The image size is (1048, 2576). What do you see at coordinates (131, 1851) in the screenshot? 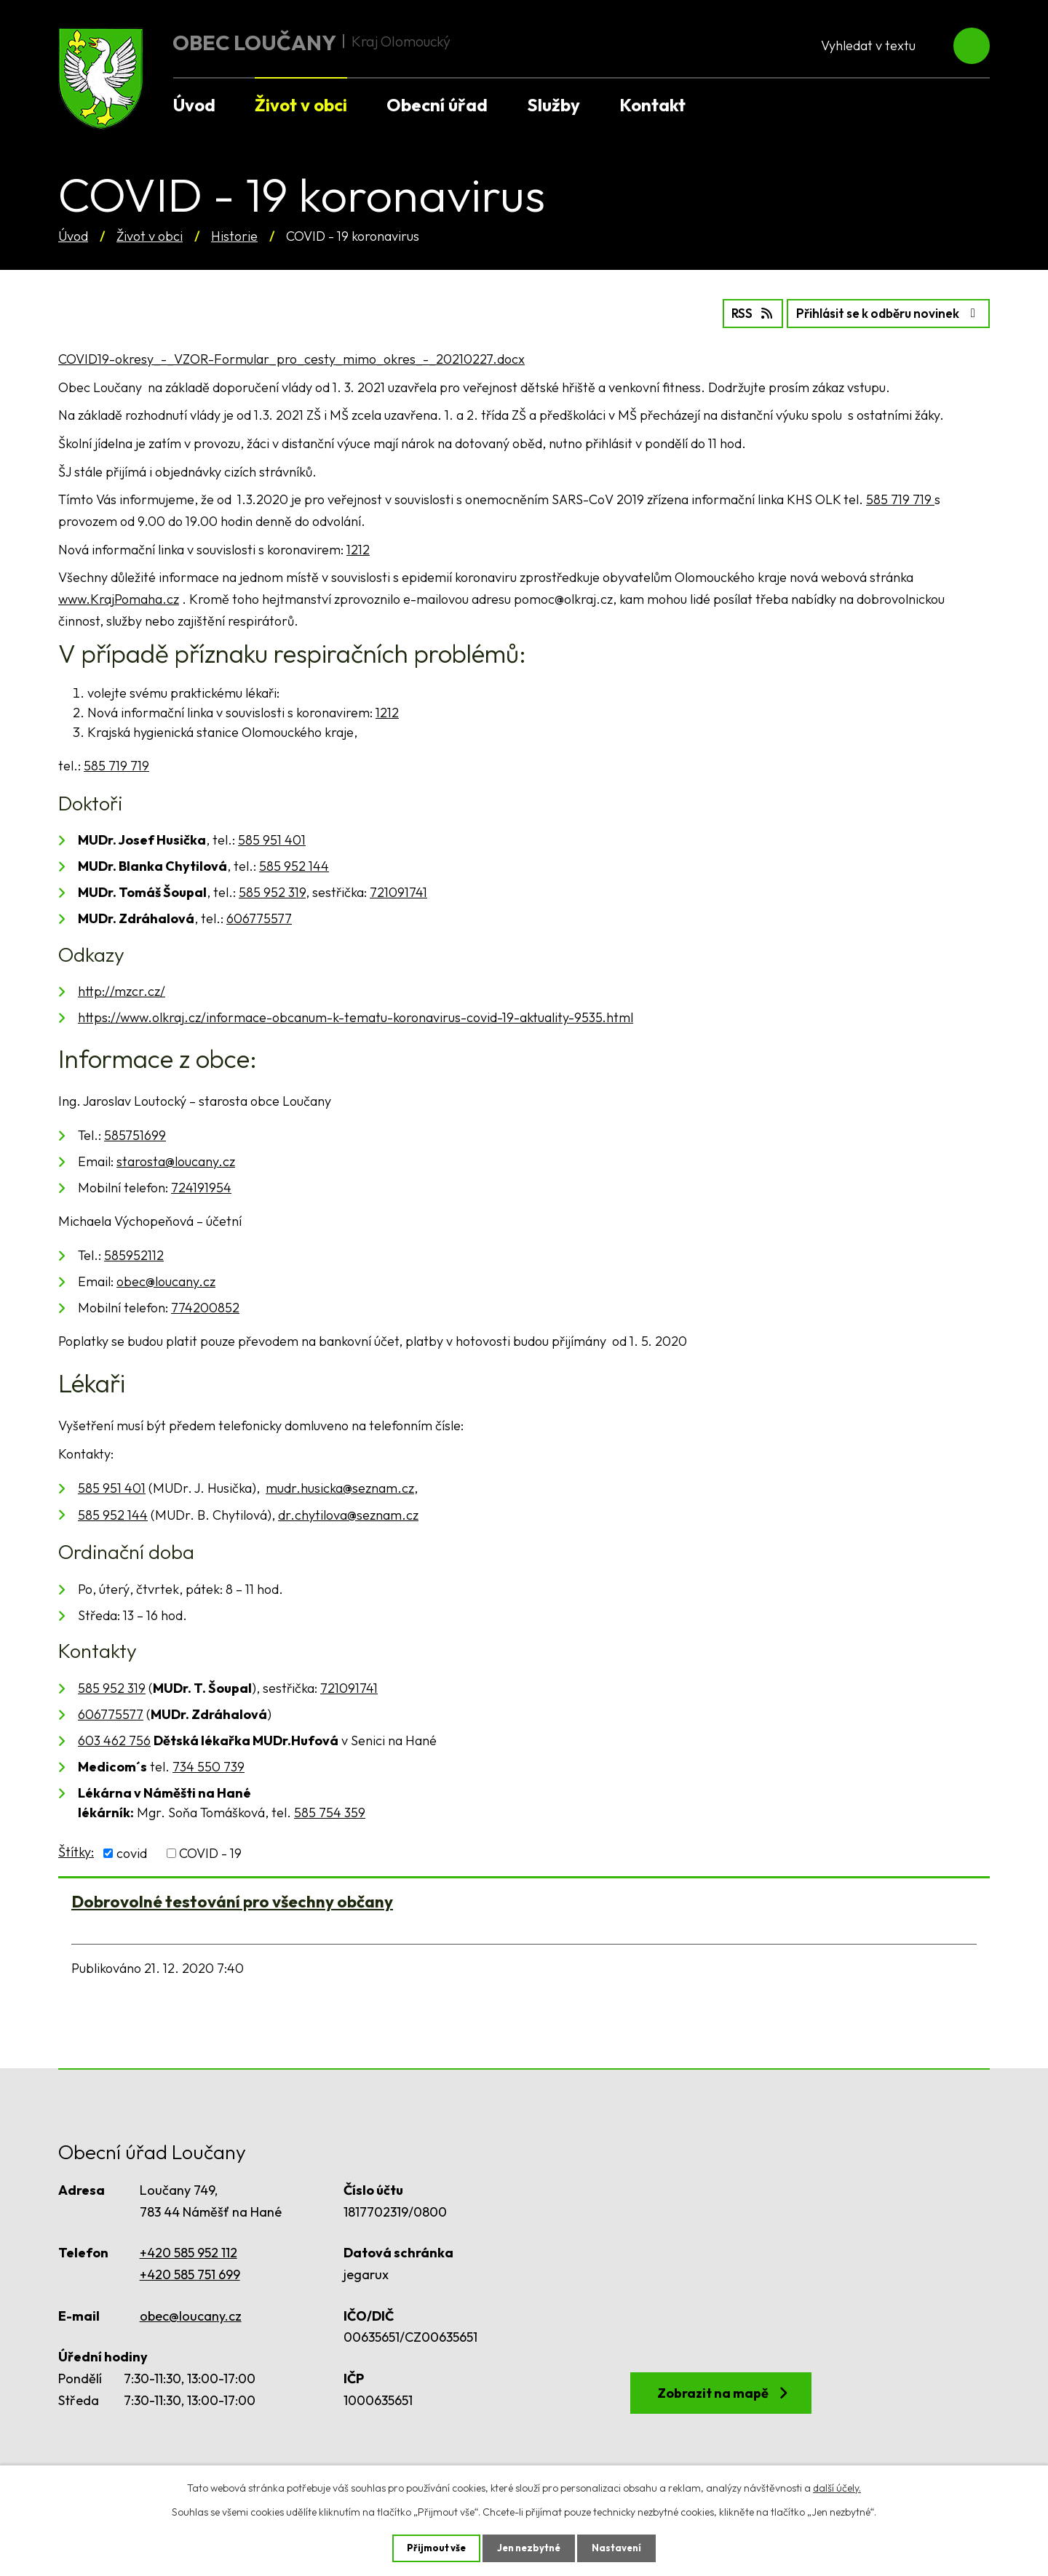
I see `covid` at bounding box center [131, 1851].